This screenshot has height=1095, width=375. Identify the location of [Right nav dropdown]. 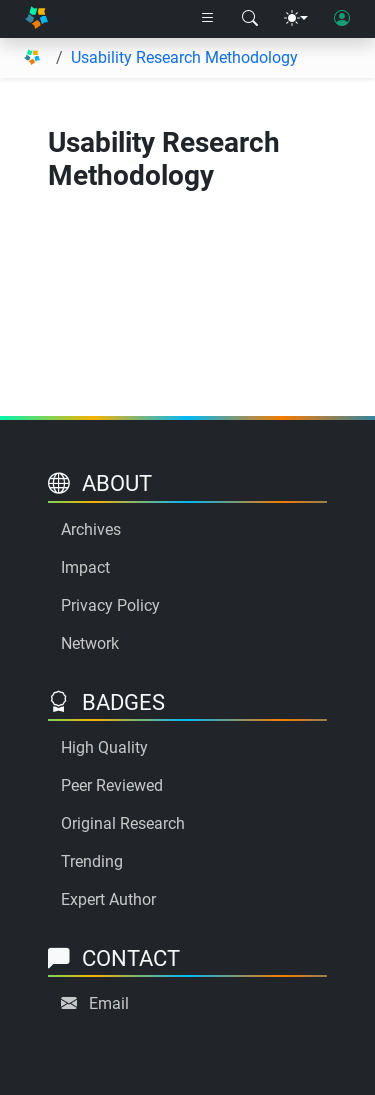
(208, 19).